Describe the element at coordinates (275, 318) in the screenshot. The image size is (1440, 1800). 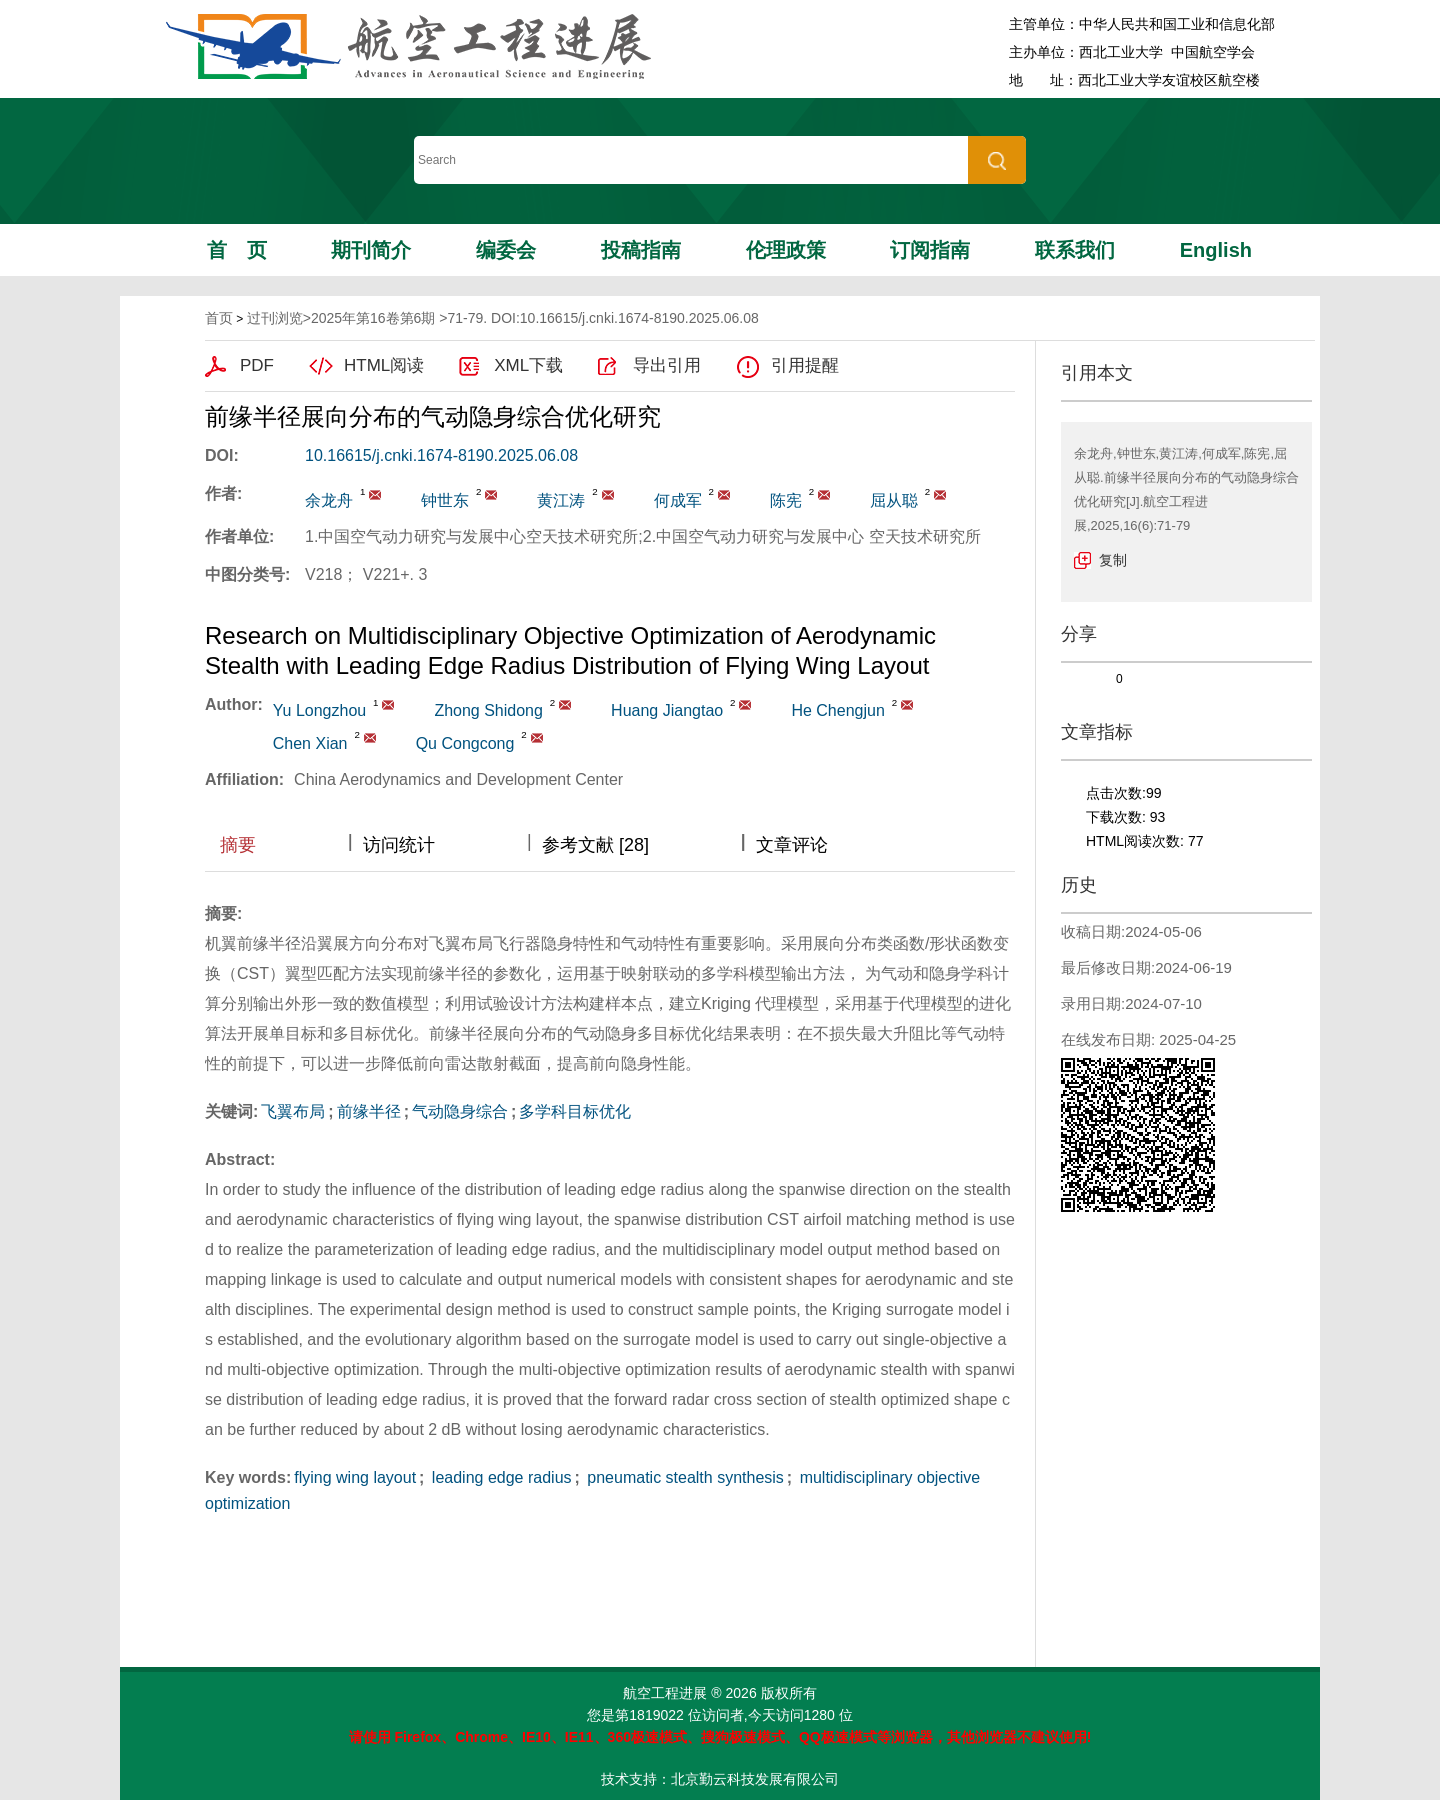
I see `过刊浏览` at that location.